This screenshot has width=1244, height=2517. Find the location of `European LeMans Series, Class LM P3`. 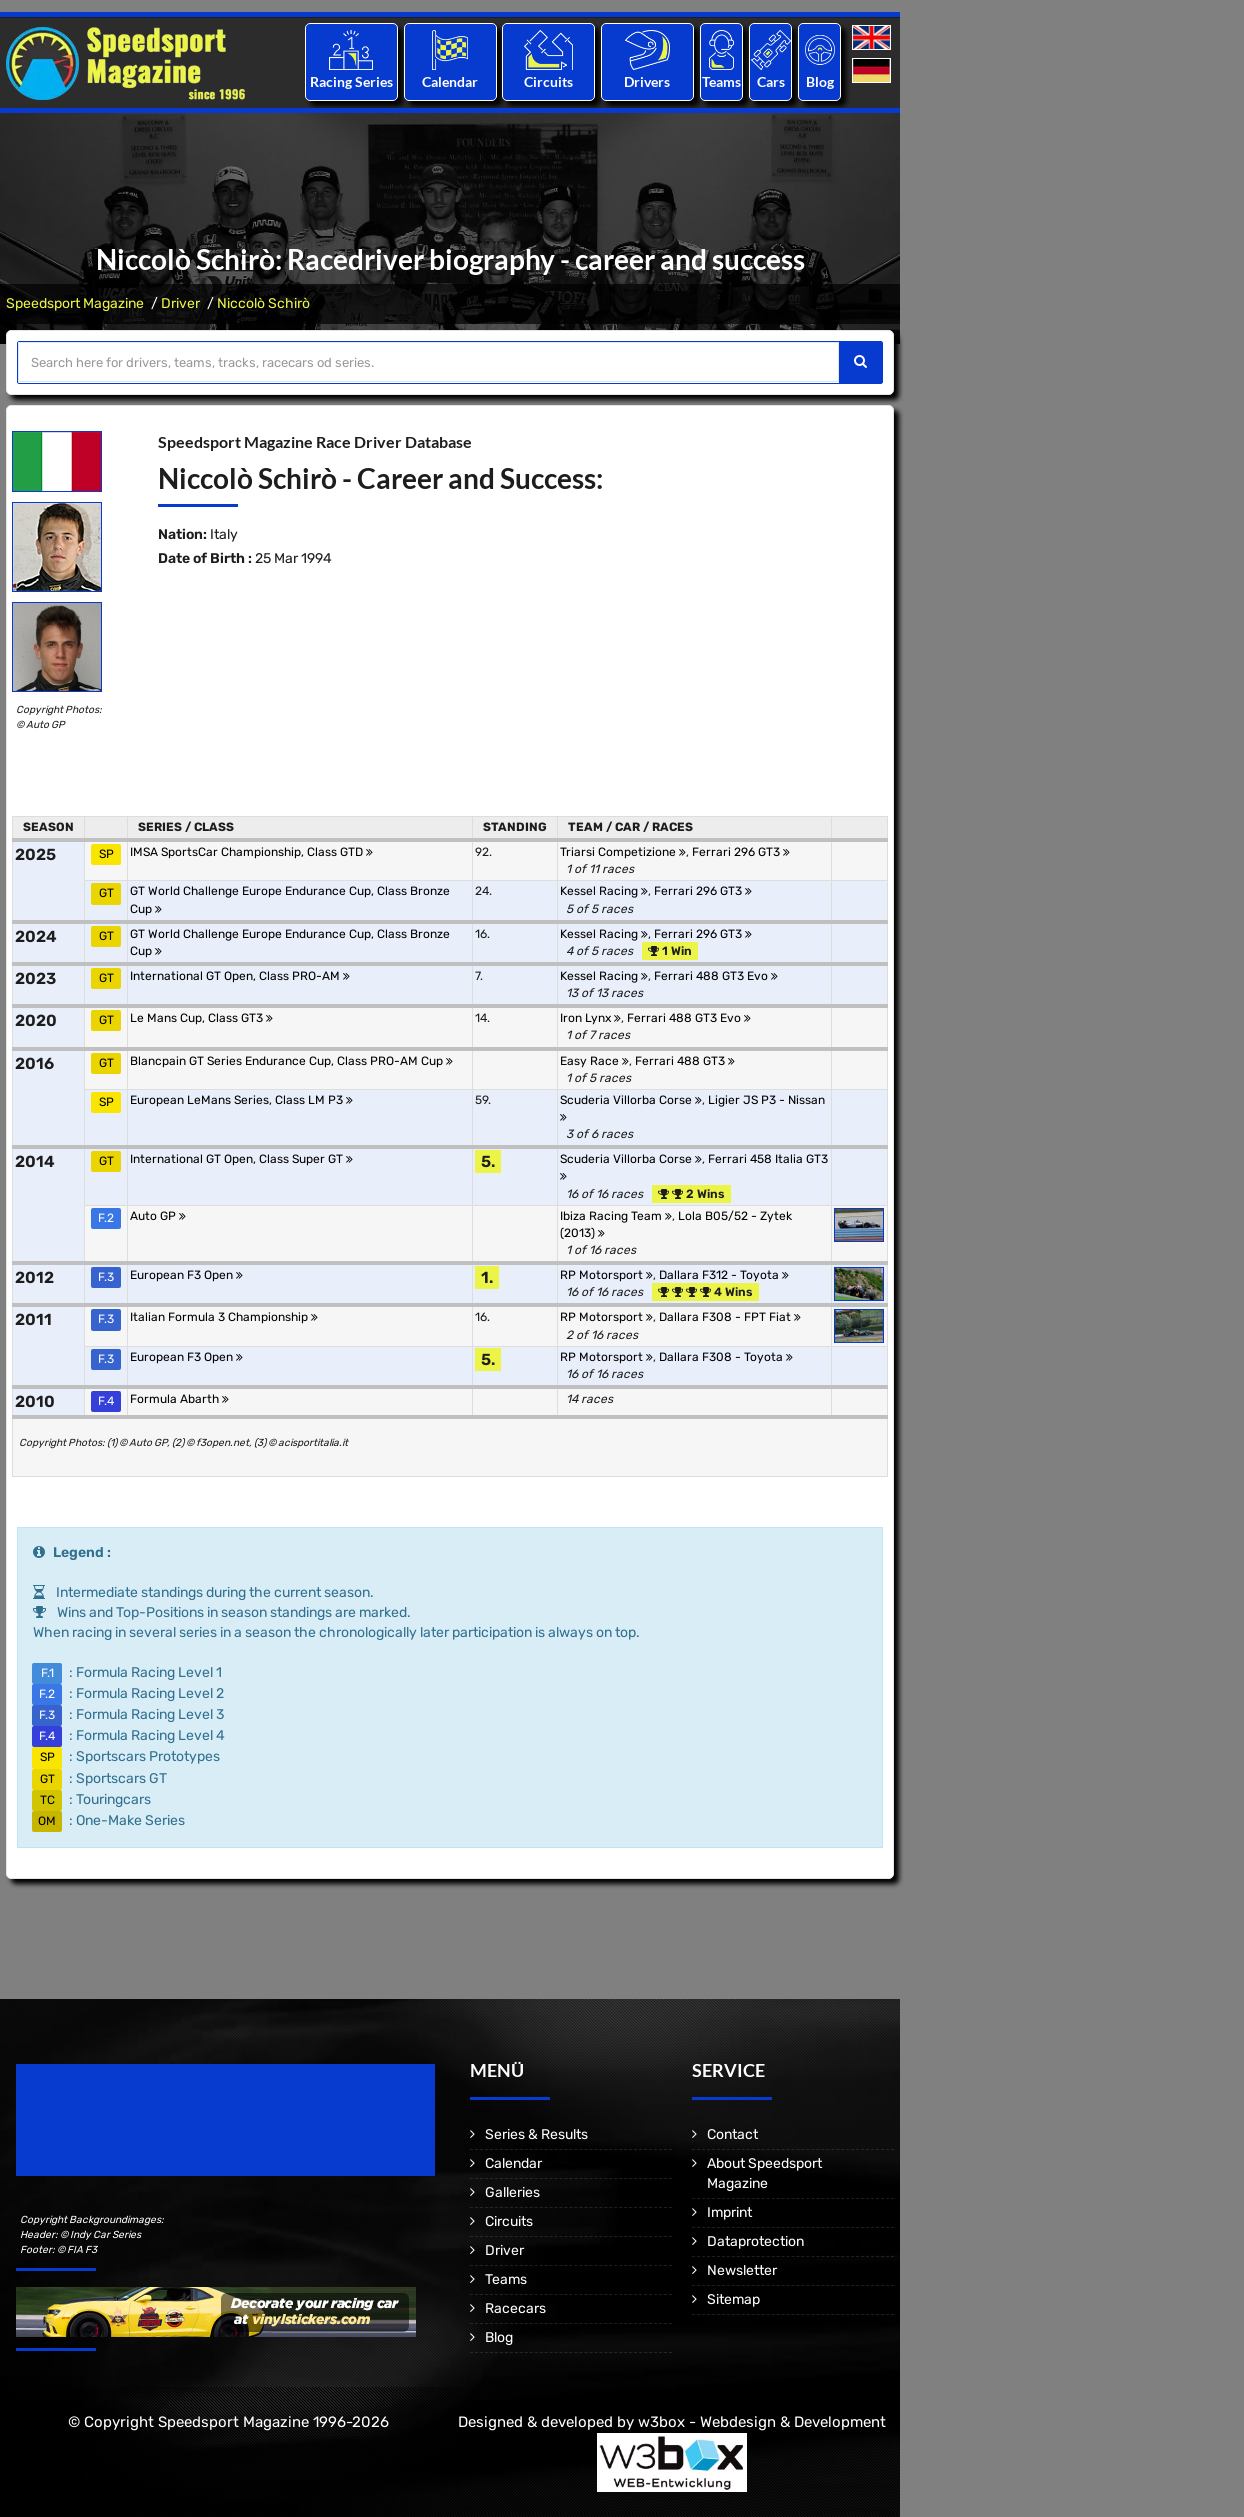

European LeMans Series, Class LM P3 is located at coordinates (241, 1100).